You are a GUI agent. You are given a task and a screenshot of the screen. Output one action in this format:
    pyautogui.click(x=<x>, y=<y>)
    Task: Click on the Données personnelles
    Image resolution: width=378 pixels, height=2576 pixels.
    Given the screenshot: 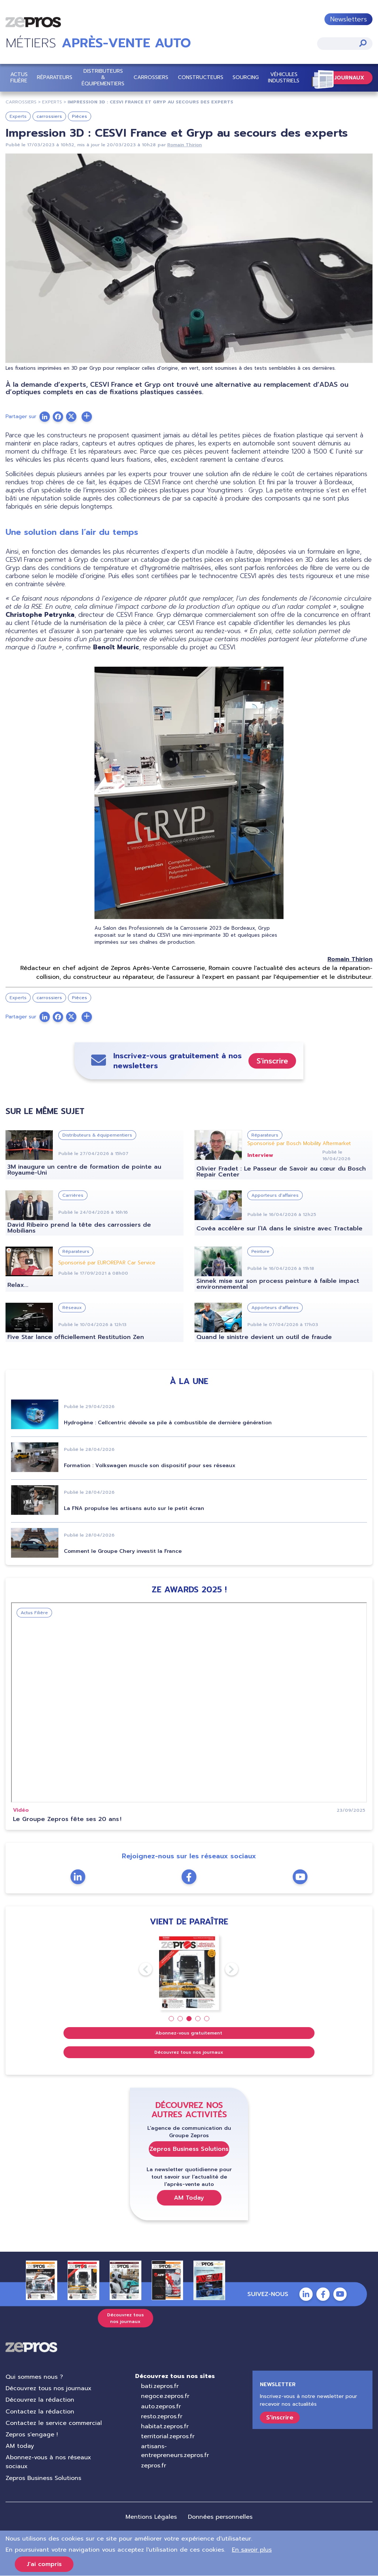 What is the action you would take?
    pyautogui.click(x=220, y=2516)
    